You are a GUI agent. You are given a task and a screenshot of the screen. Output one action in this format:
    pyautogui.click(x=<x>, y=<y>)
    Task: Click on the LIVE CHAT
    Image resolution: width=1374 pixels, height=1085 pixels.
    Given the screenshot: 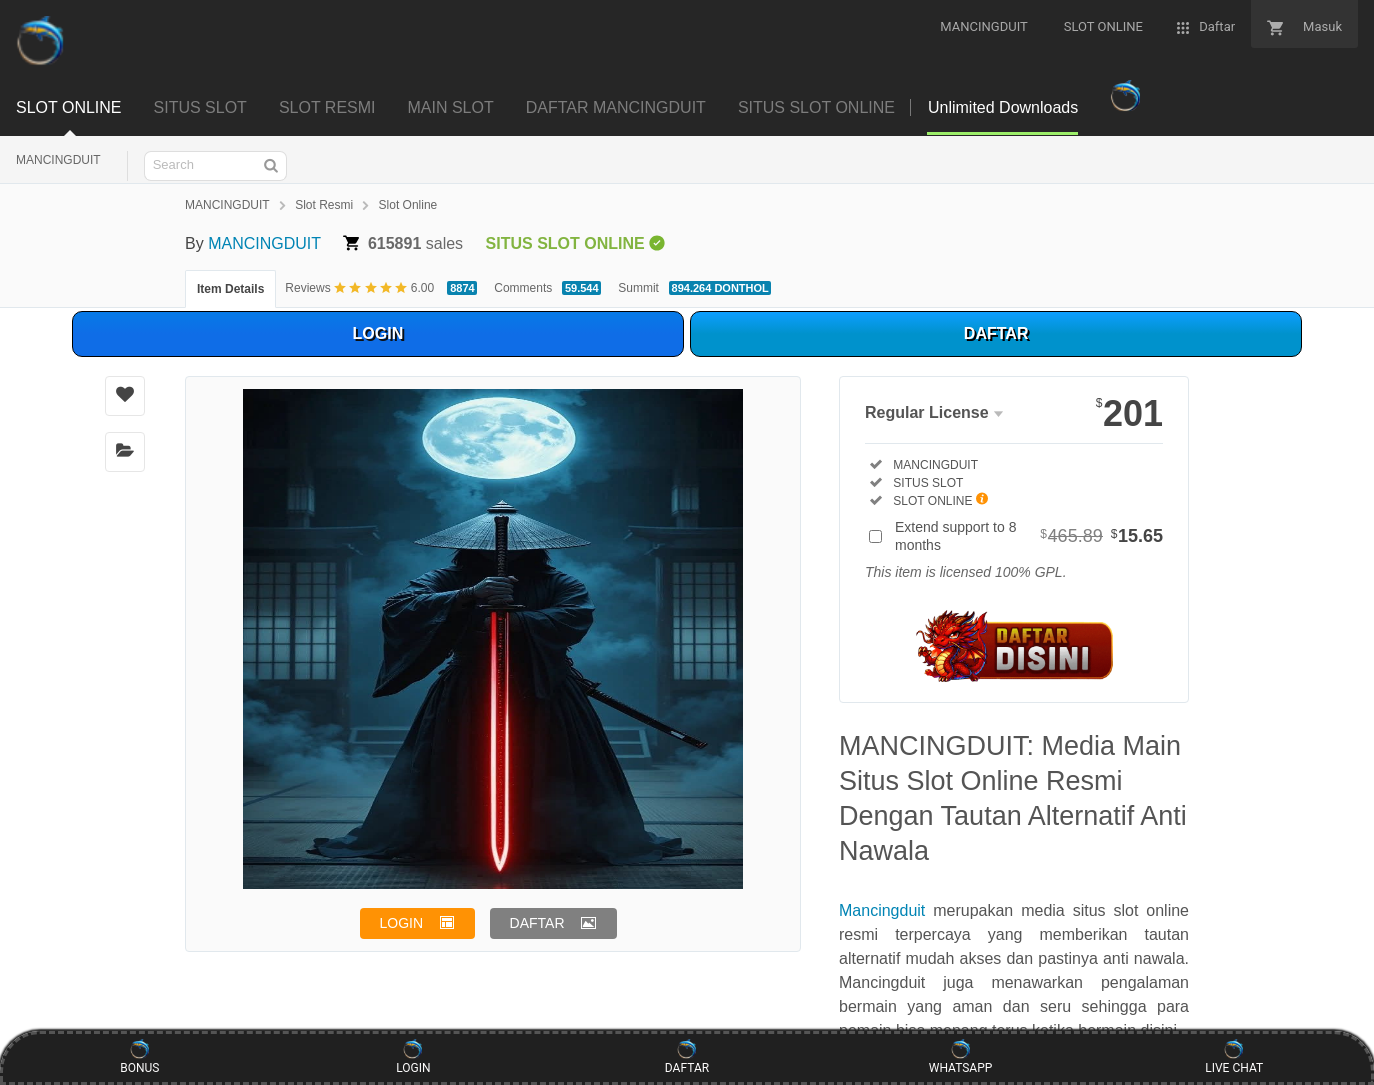 What is the action you would take?
    pyautogui.click(x=1234, y=1057)
    